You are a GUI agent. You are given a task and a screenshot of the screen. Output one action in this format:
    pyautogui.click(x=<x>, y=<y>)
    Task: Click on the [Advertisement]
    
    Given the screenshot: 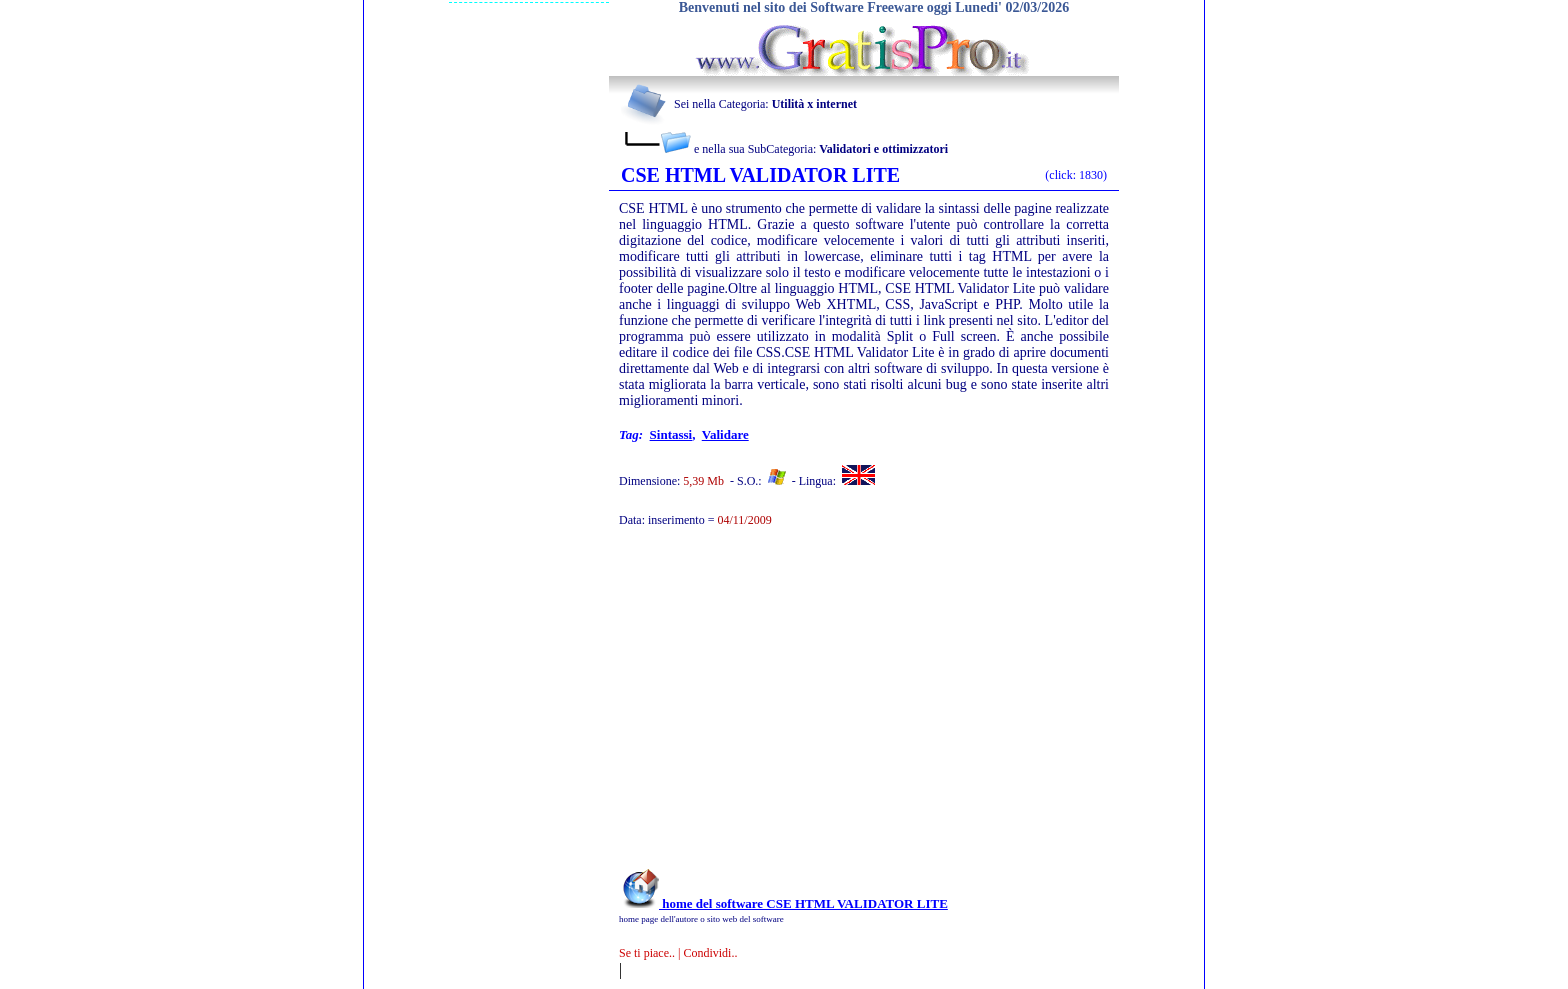 What is the action you would take?
    pyautogui.click(x=837, y=708)
    